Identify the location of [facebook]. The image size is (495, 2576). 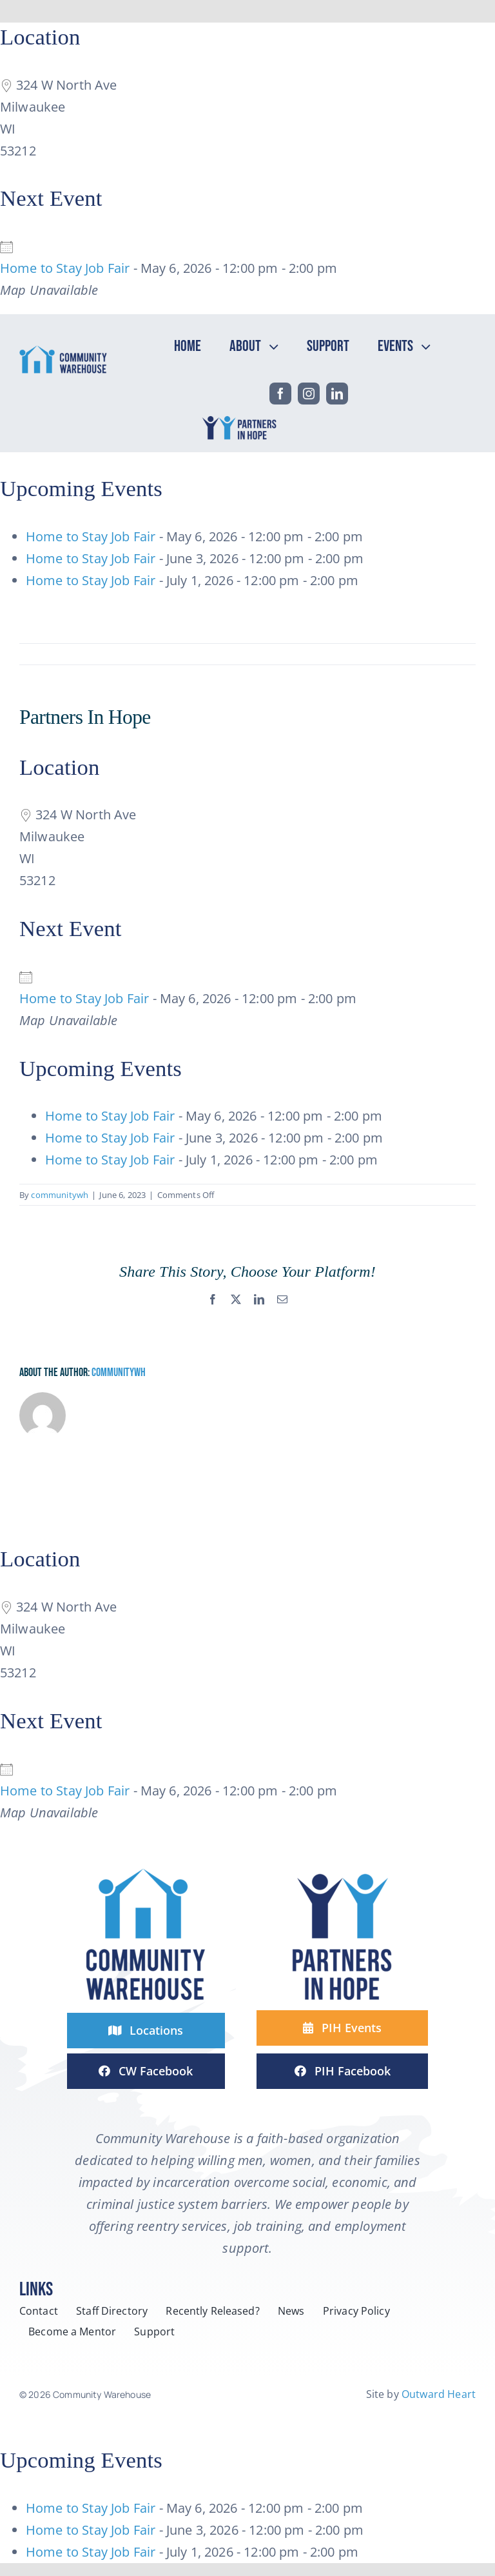
(280, 393).